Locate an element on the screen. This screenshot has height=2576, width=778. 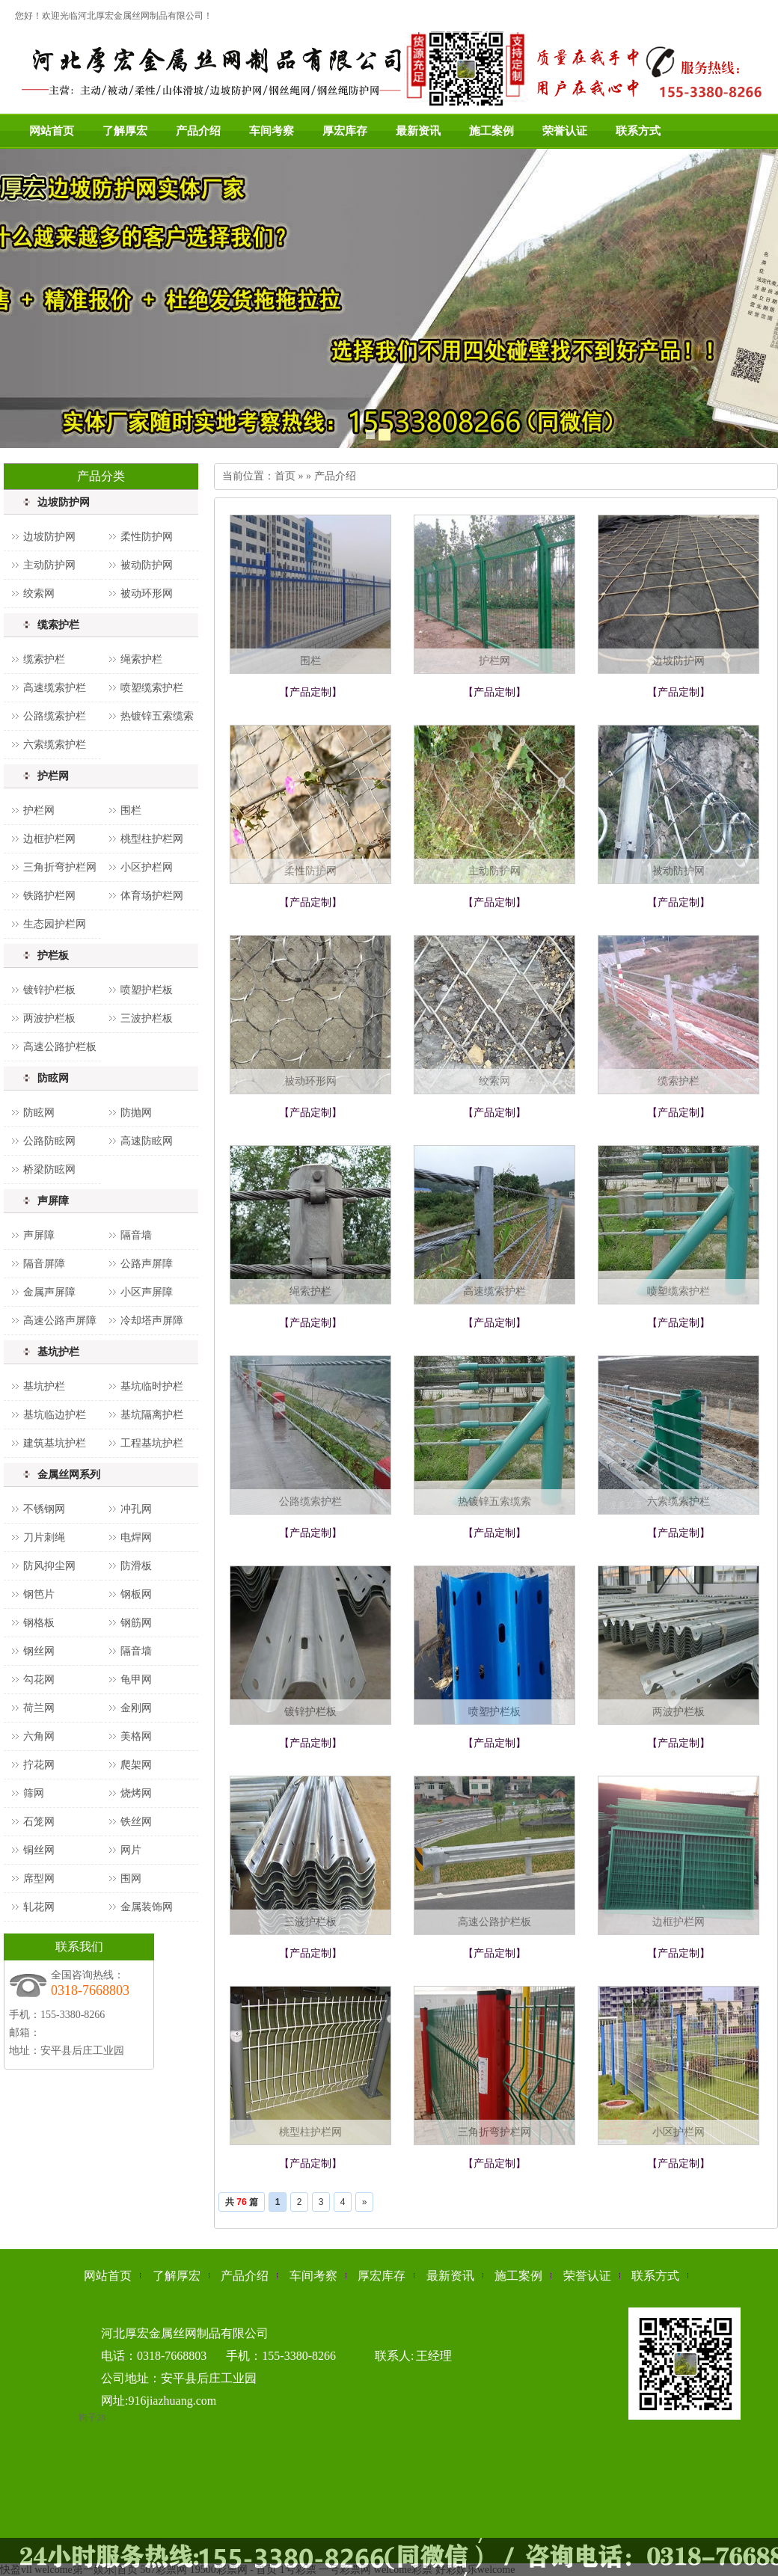
爬架网 is located at coordinates (136, 1764).